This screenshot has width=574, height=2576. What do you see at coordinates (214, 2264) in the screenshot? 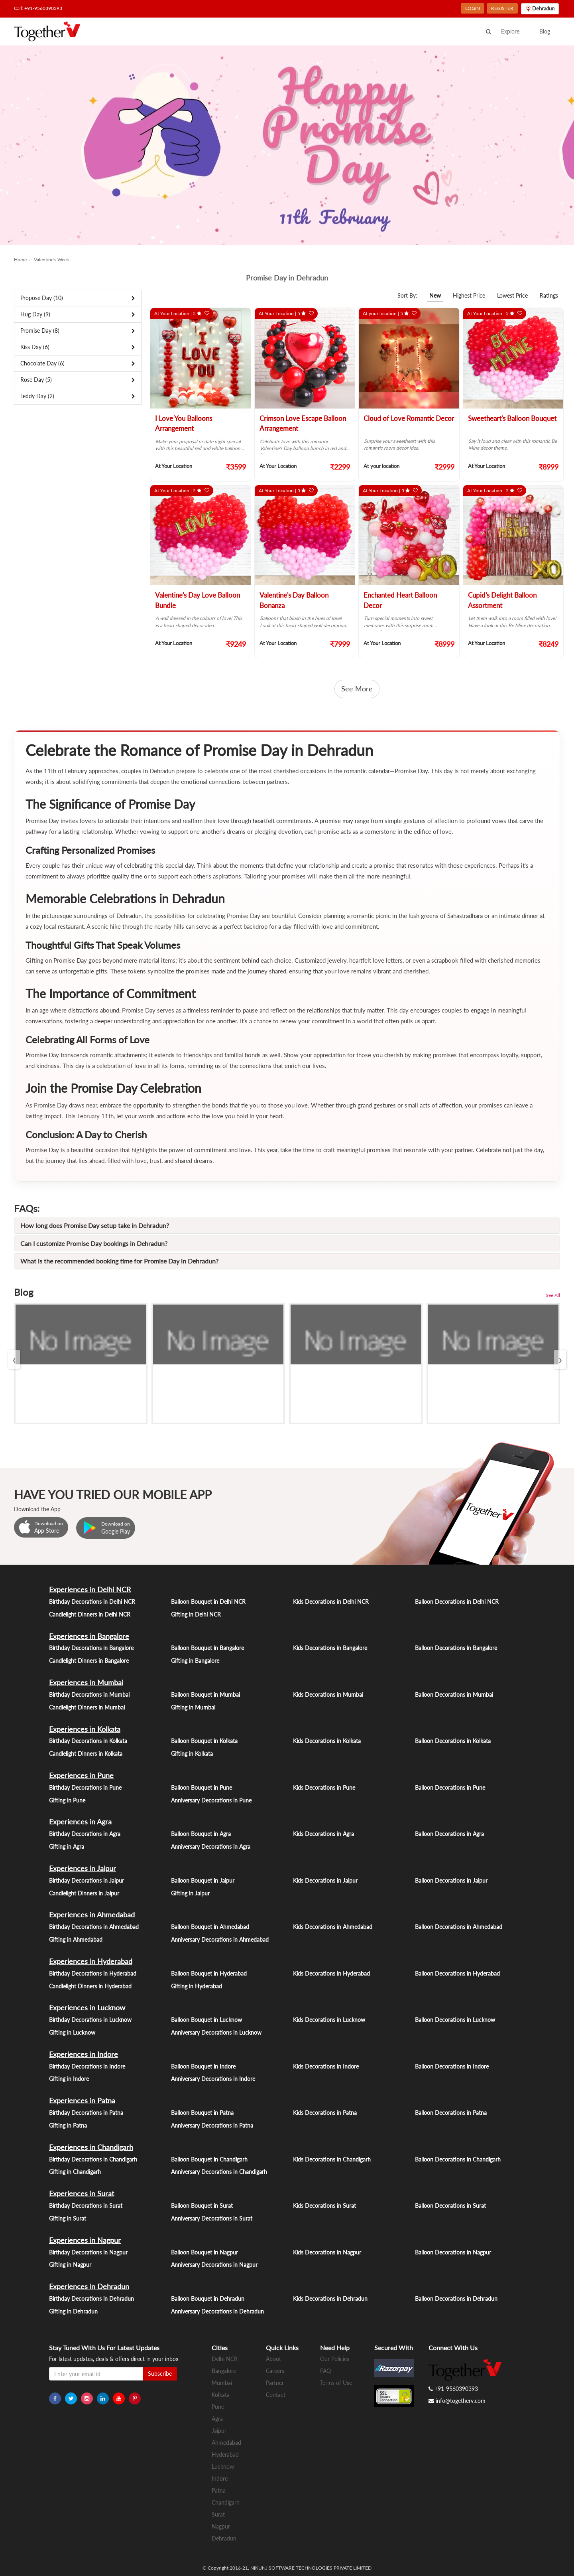
I see `Anniversary Decorations in Nagpur` at bounding box center [214, 2264].